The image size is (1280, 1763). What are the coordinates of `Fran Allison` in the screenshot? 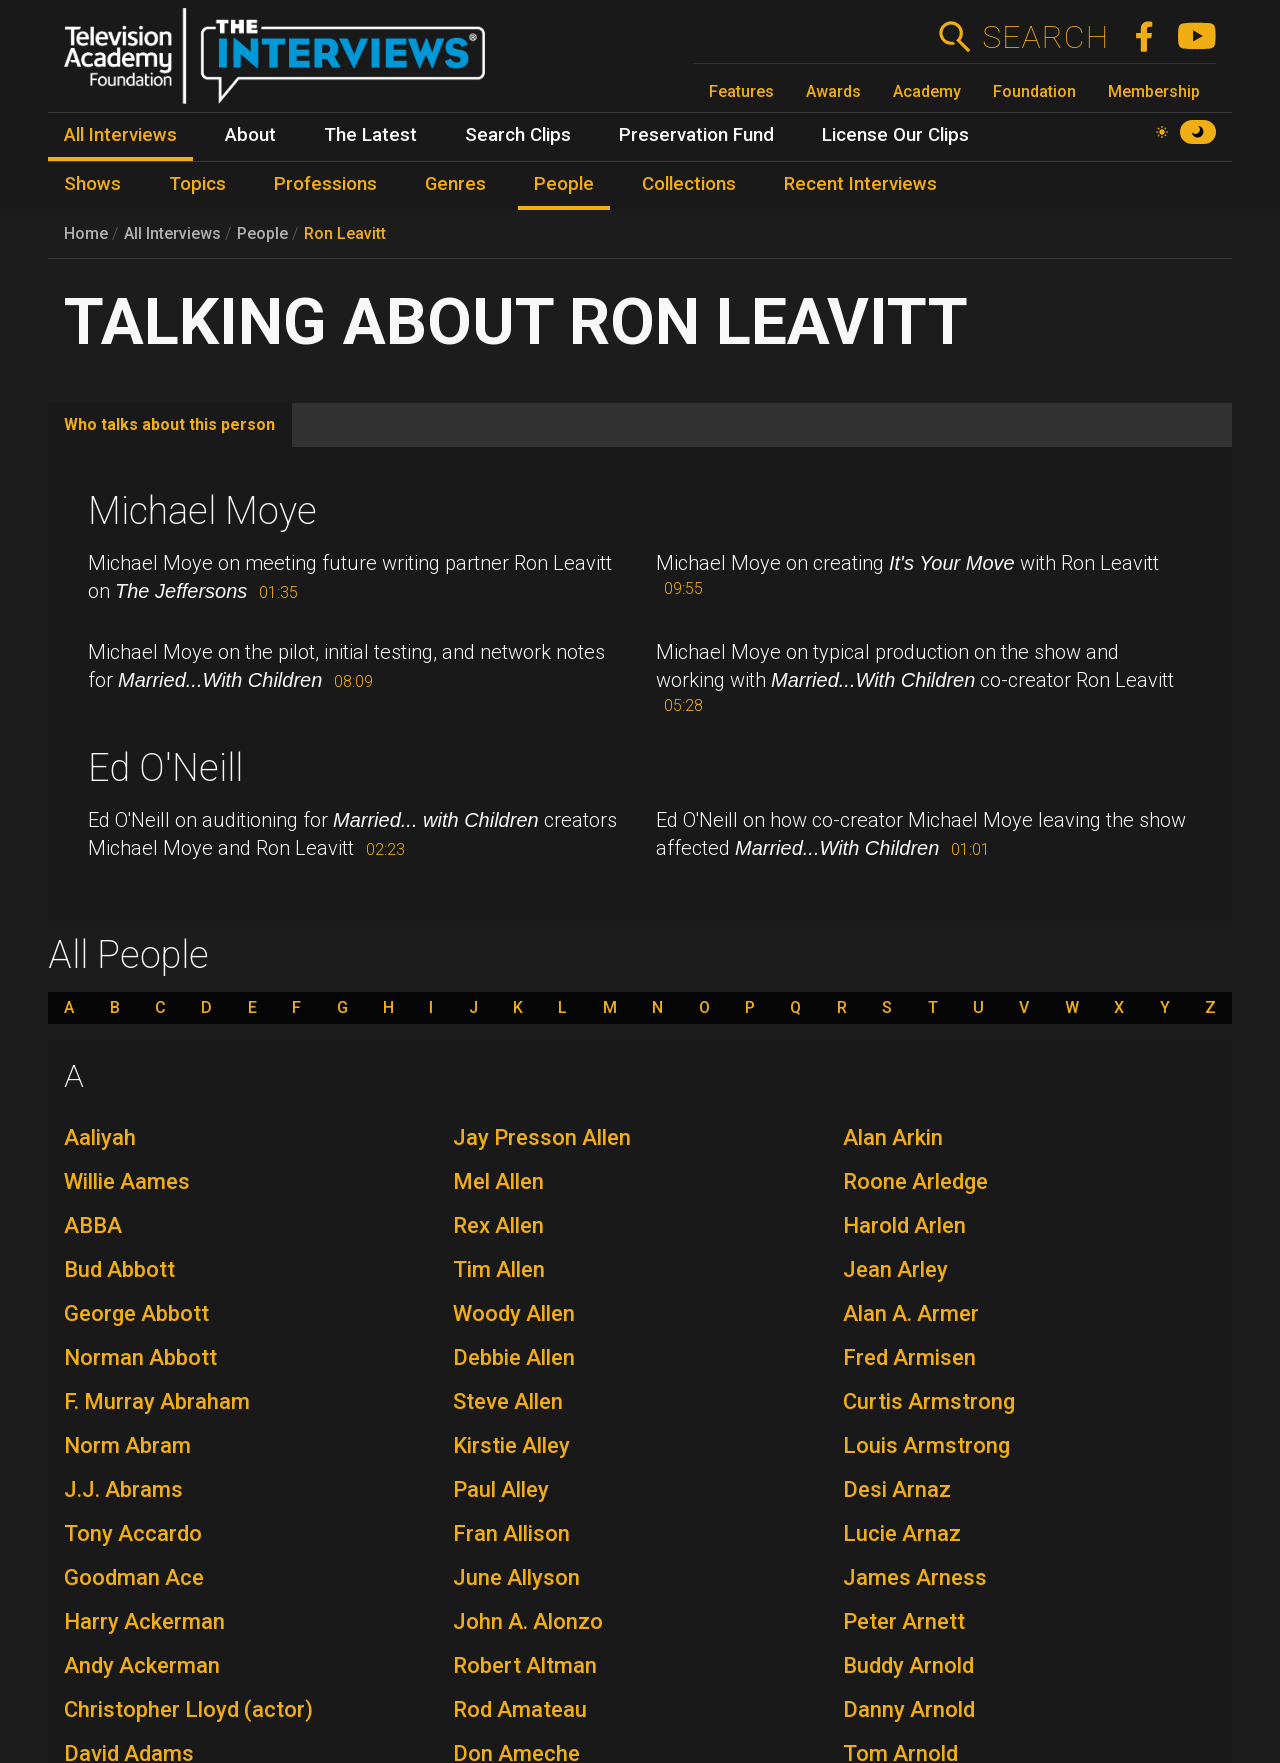 It's located at (511, 1533).